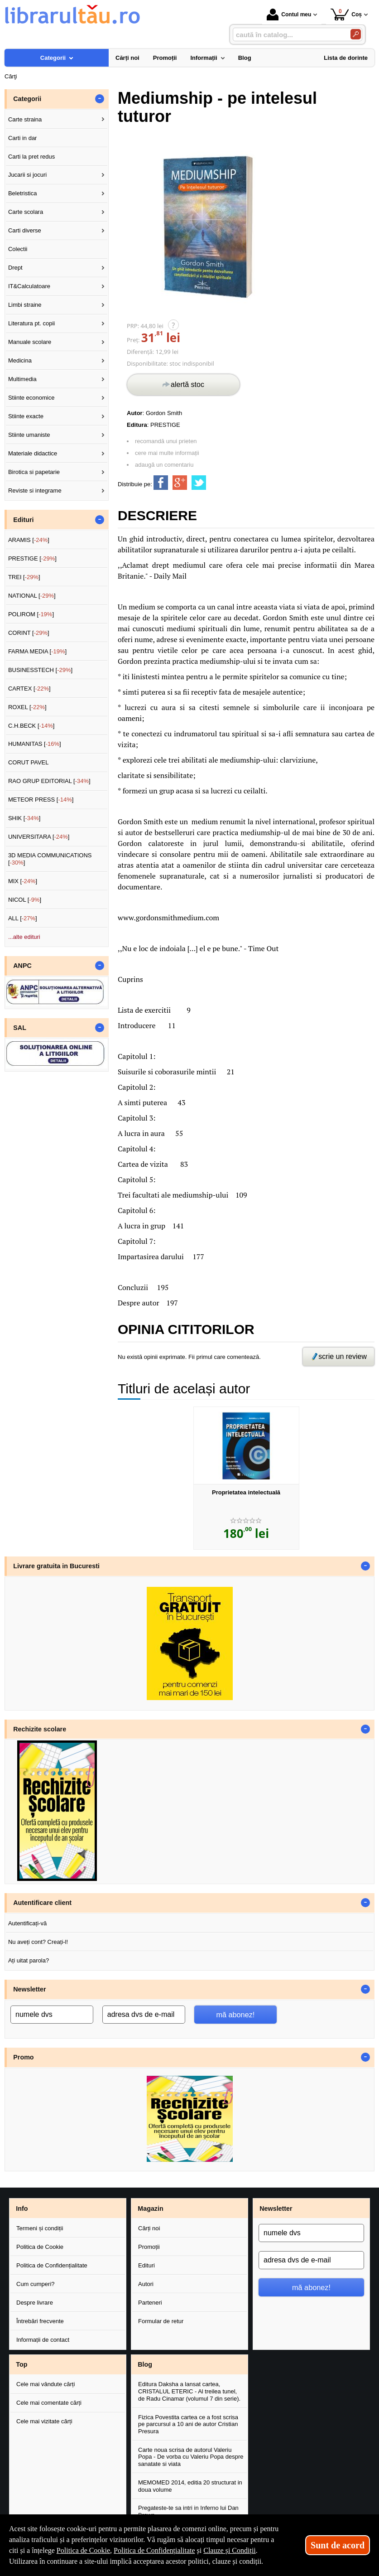 This screenshot has height=2576, width=379. Describe the element at coordinates (27, 98) in the screenshot. I see `Categorii [button]` at that location.